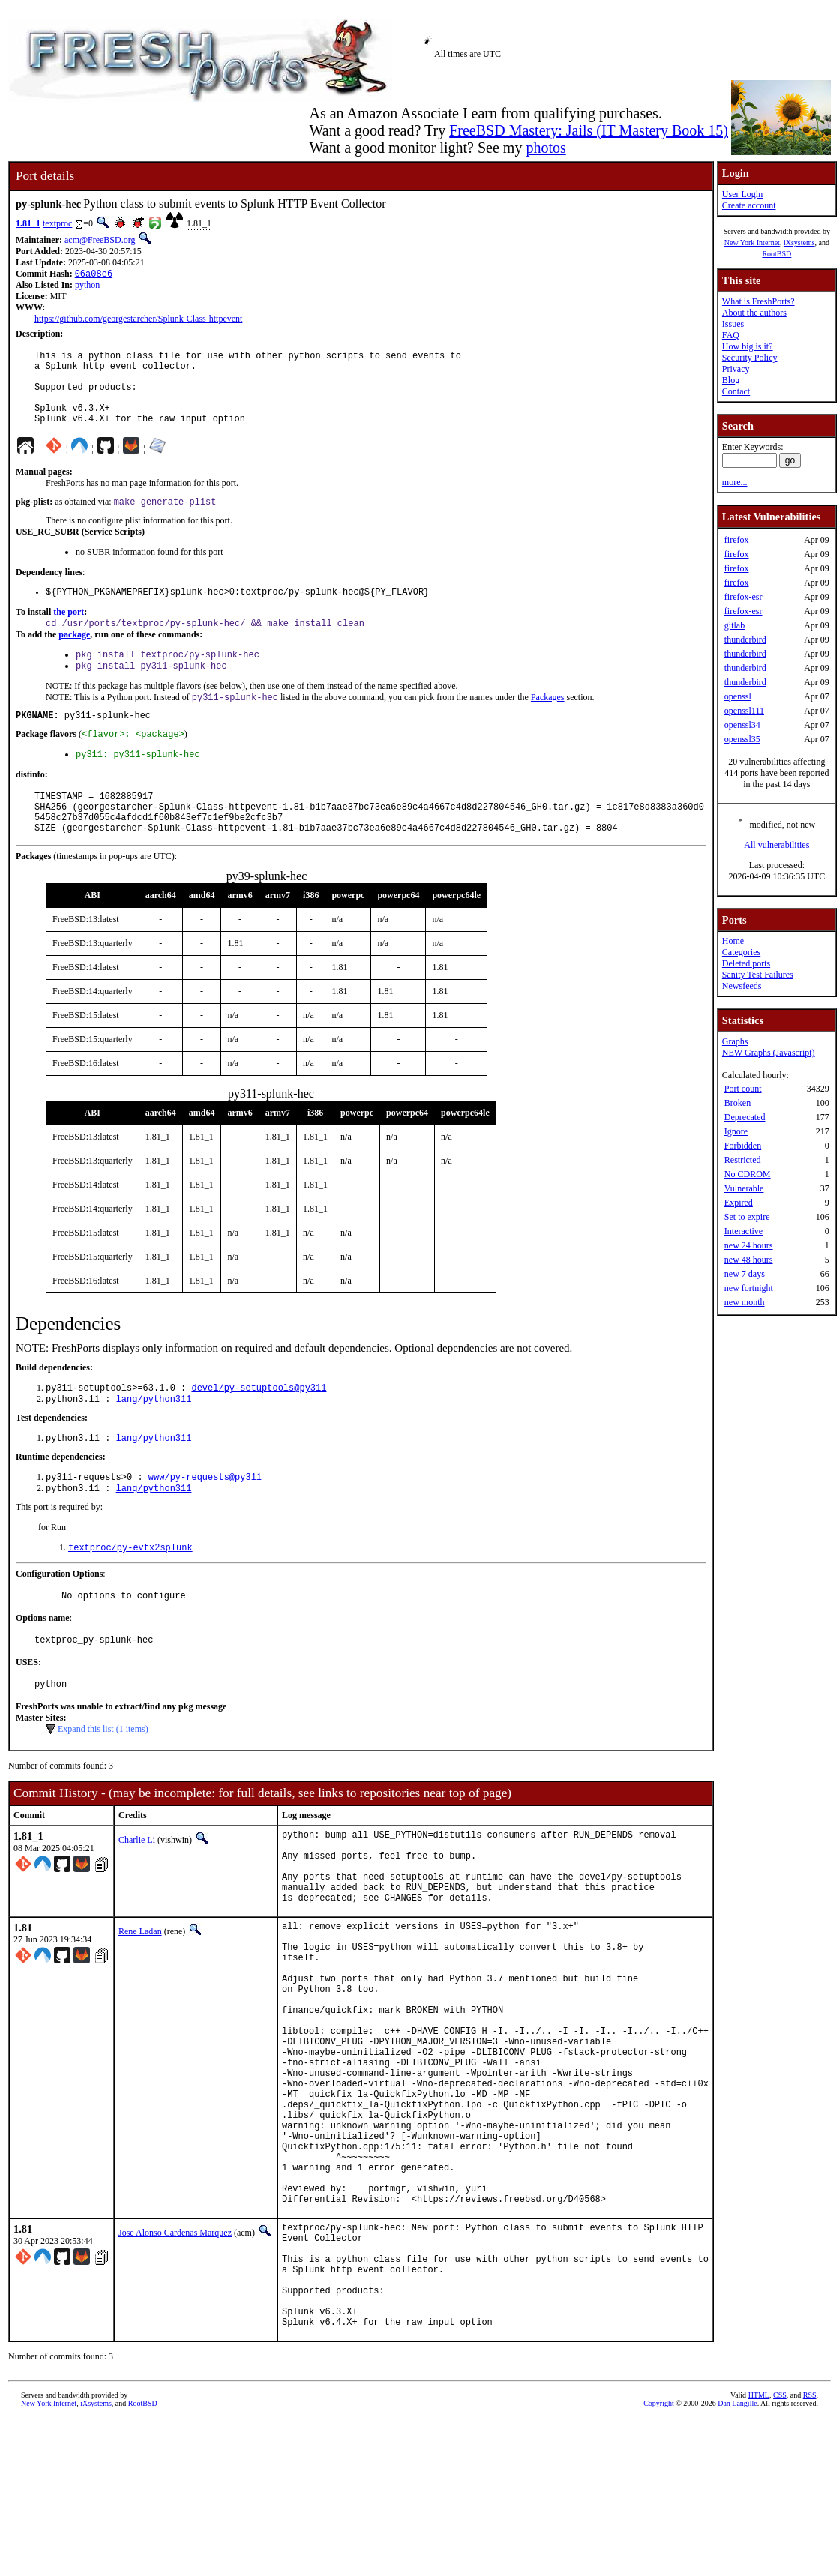 The width and height of the screenshot is (839, 2576). Describe the element at coordinates (741, 952) in the screenshot. I see `Categories` at that location.